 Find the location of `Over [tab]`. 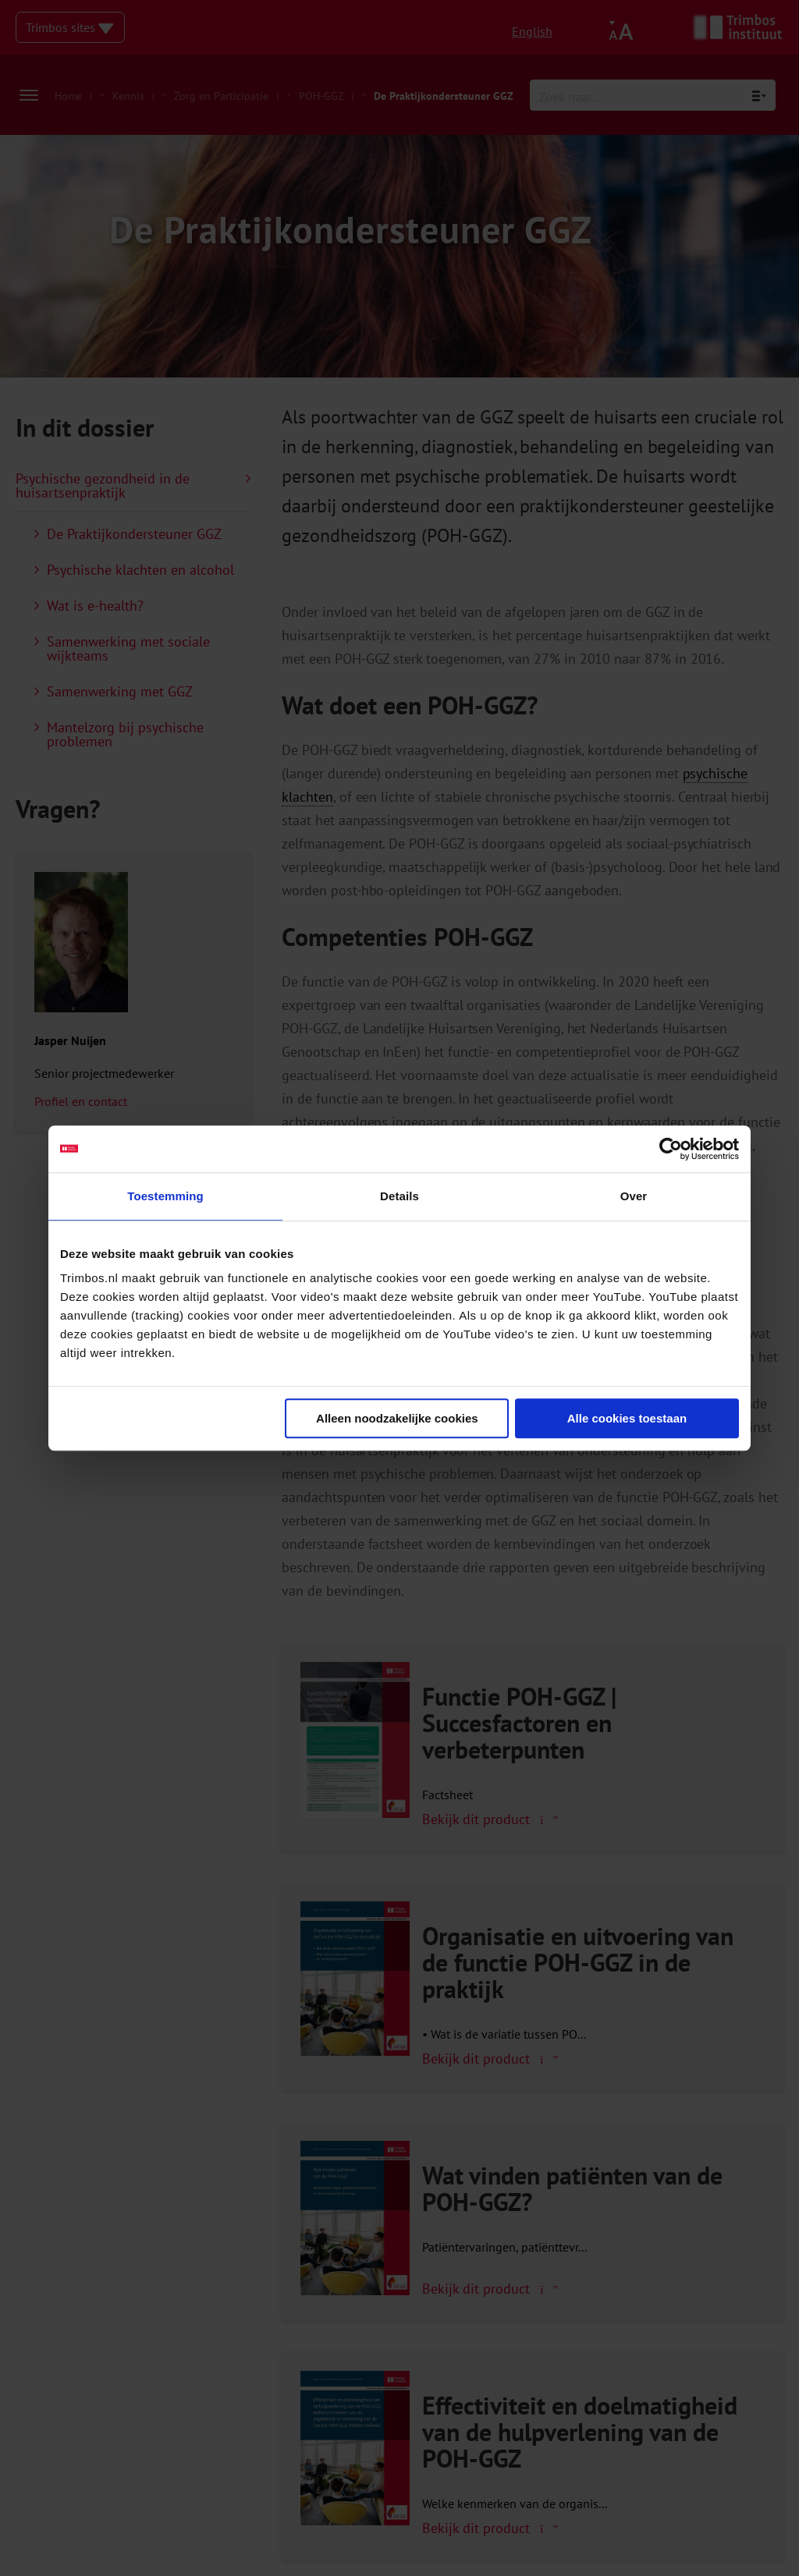

Over [tab] is located at coordinates (634, 1196).